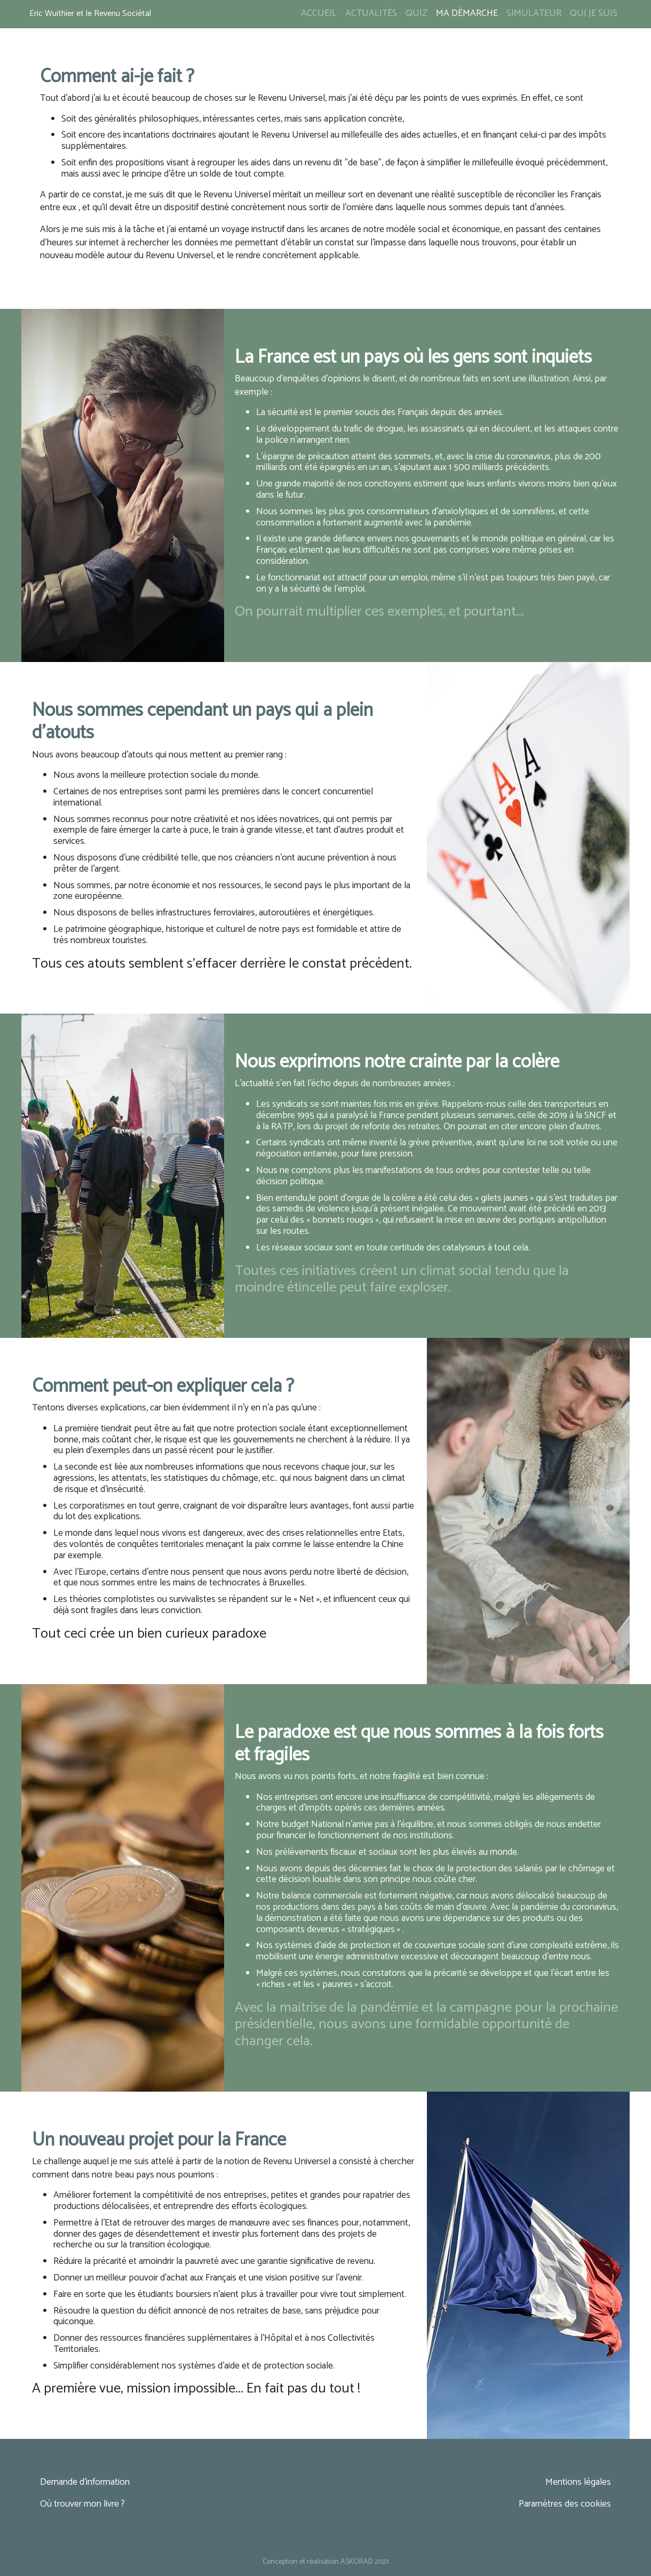  I want to click on Mentions légales, so click(578, 2482).